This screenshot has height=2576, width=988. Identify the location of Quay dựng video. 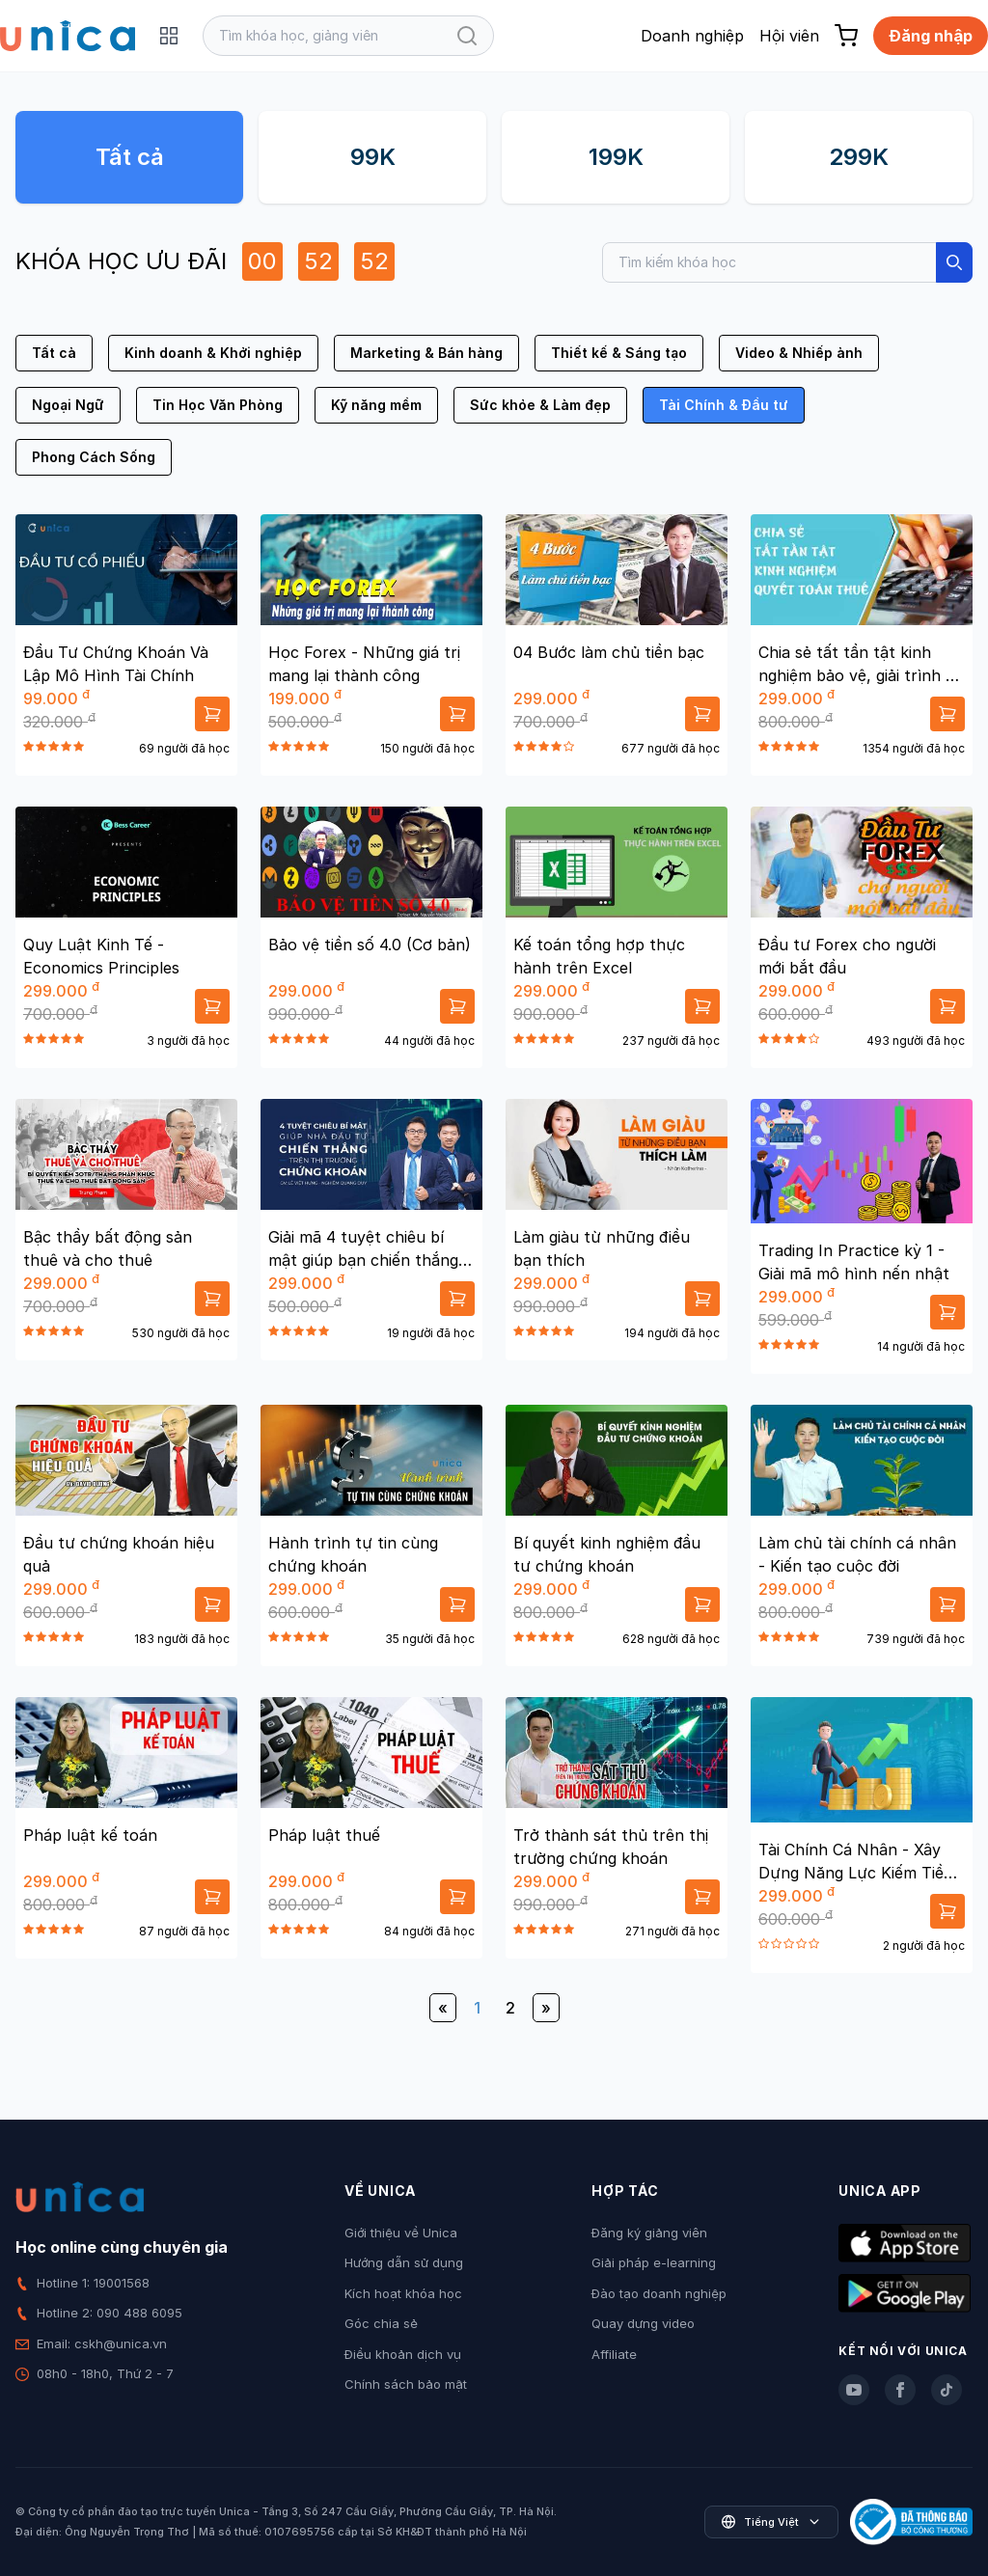
(643, 2323).